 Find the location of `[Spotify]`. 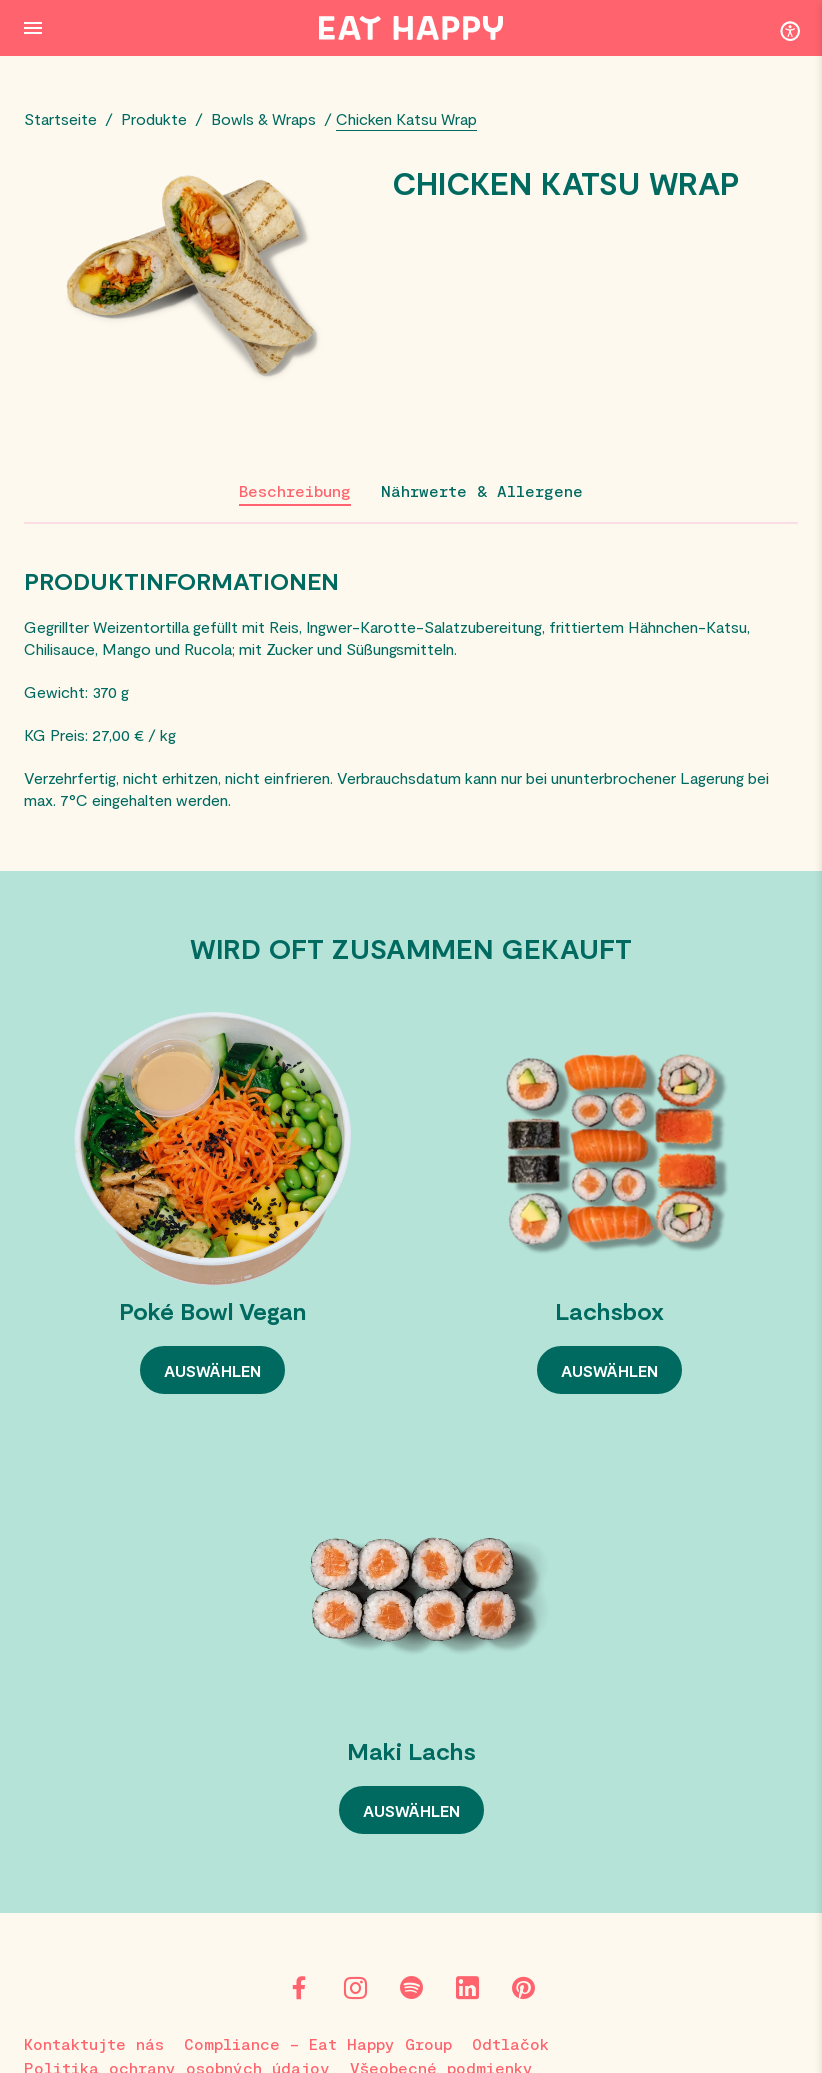

[Spotify] is located at coordinates (411, 1987).